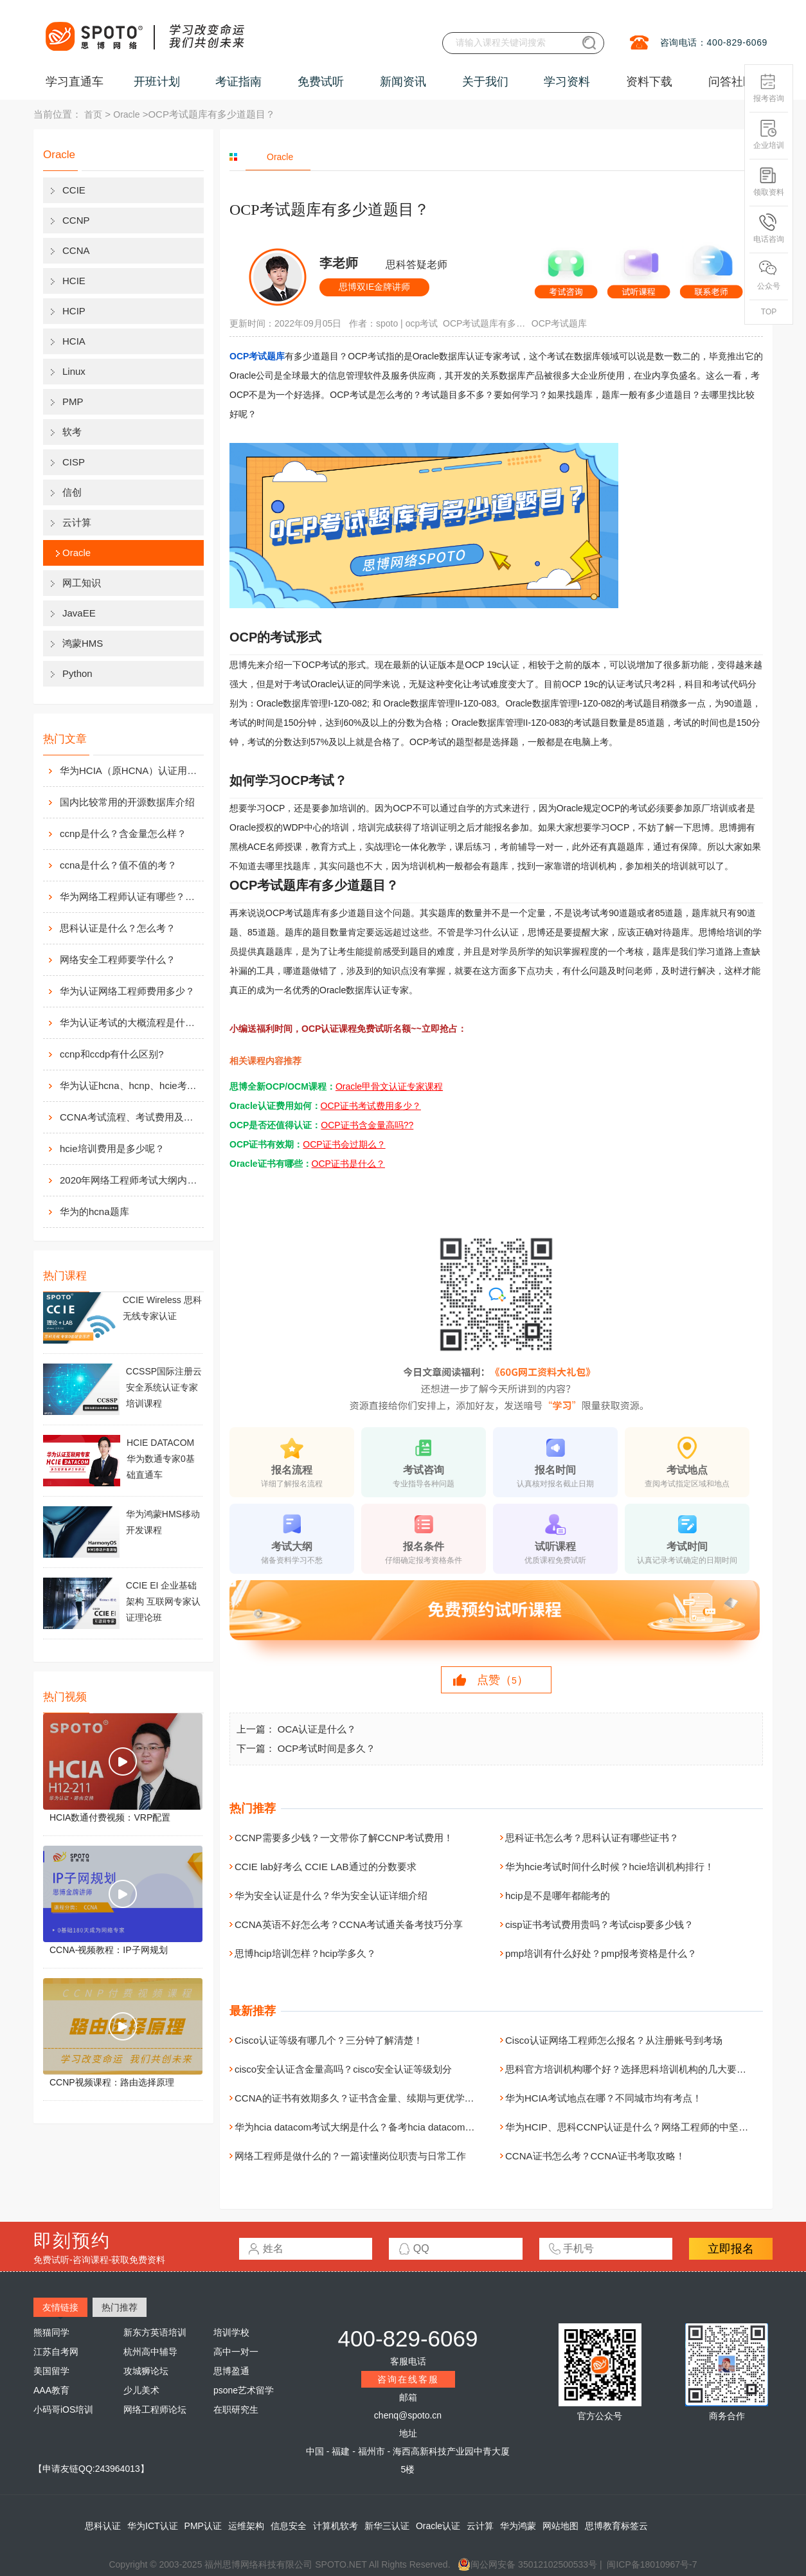  What do you see at coordinates (79, 613) in the screenshot?
I see `JavaEE` at bounding box center [79, 613].